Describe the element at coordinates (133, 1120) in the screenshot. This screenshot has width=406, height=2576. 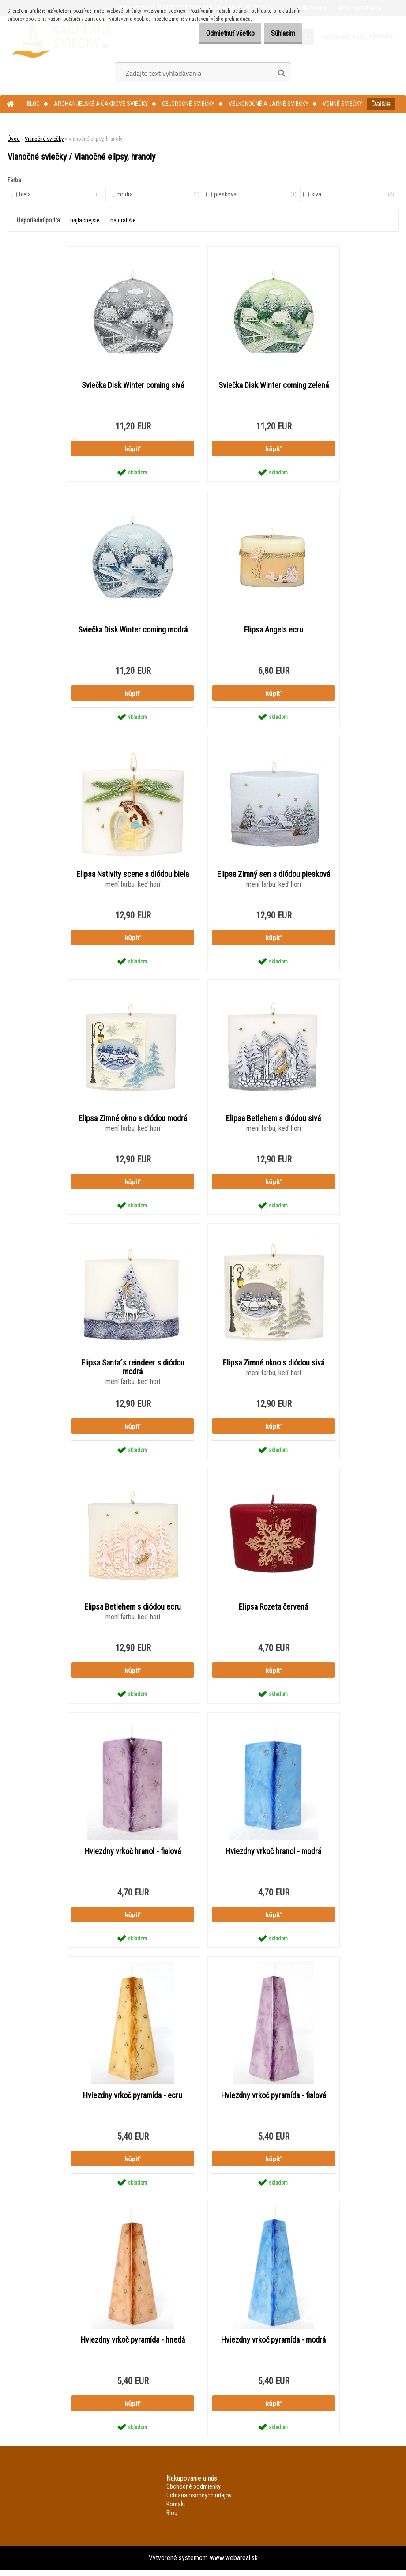
I see `Elipsa Zimné okno s diódou modrá` at that location.